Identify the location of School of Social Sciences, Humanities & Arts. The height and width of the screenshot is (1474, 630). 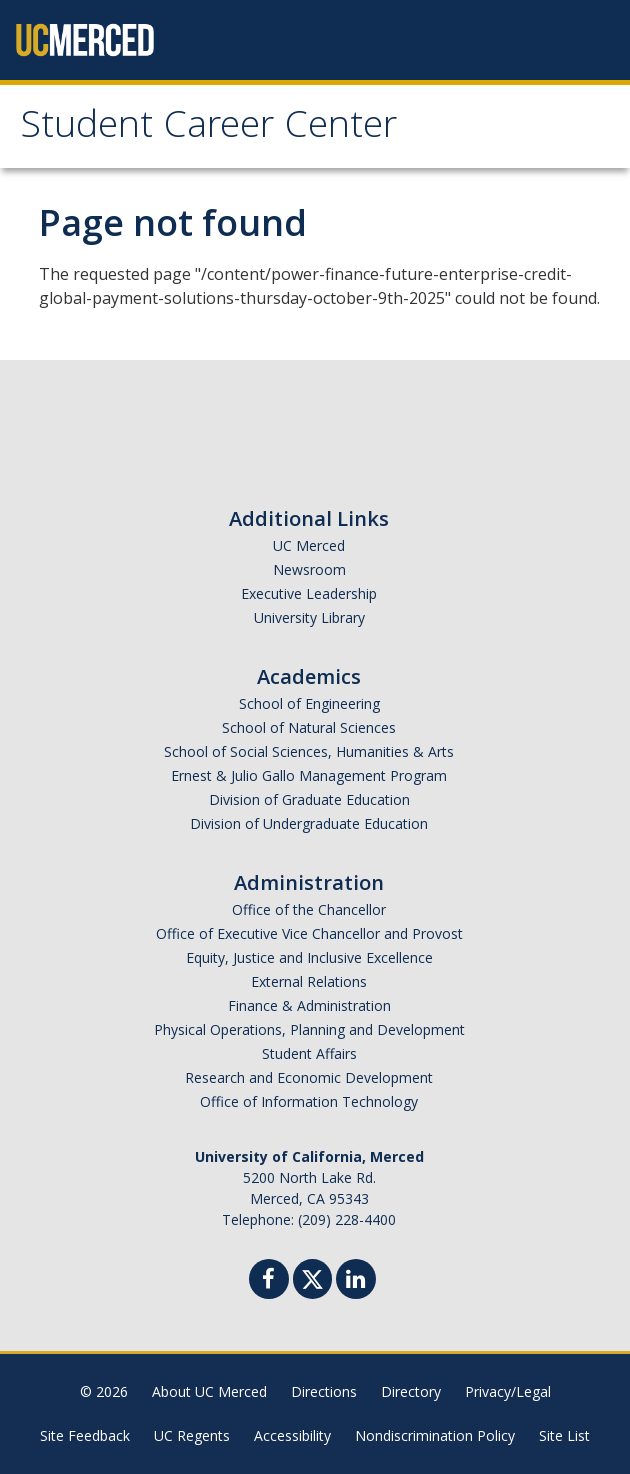
(309, 751).